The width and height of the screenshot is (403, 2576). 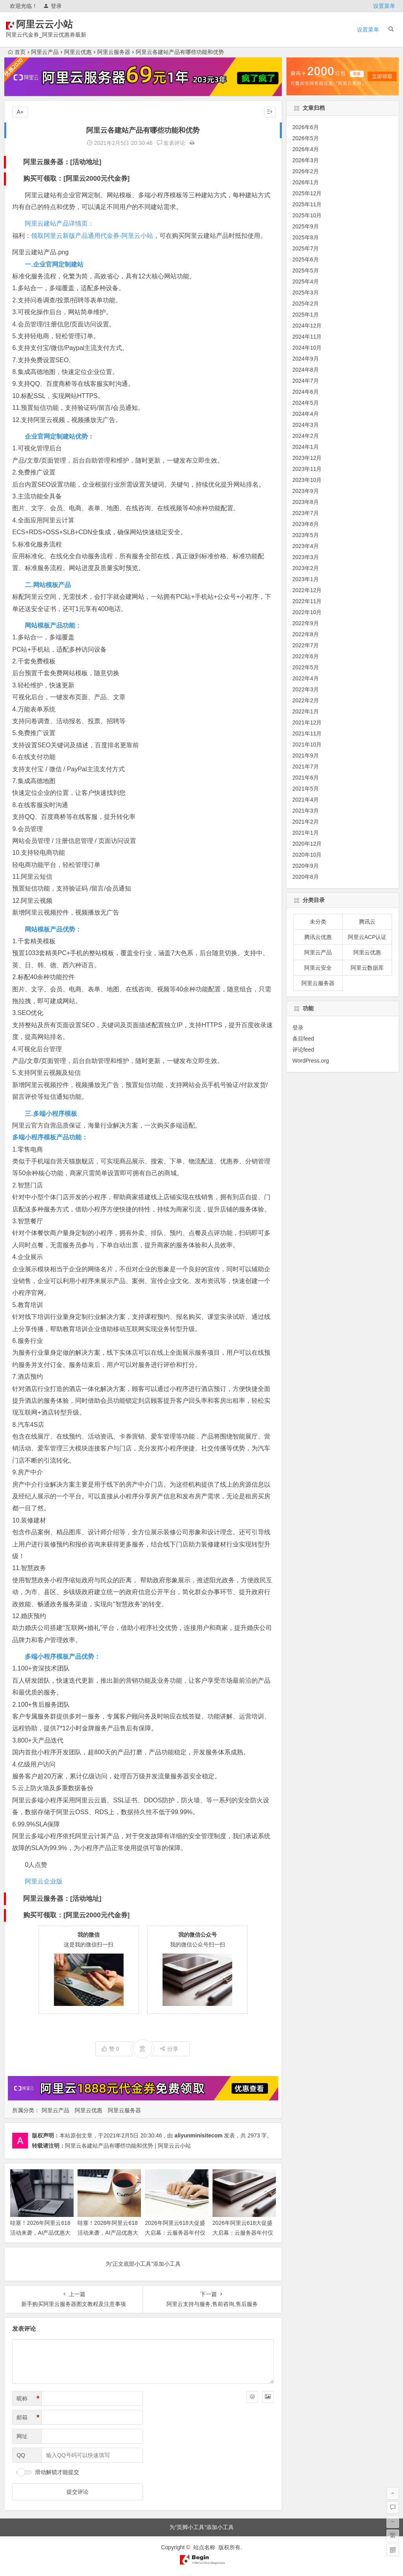 I want to click on 2025年11月, so click(x=307, y=204).